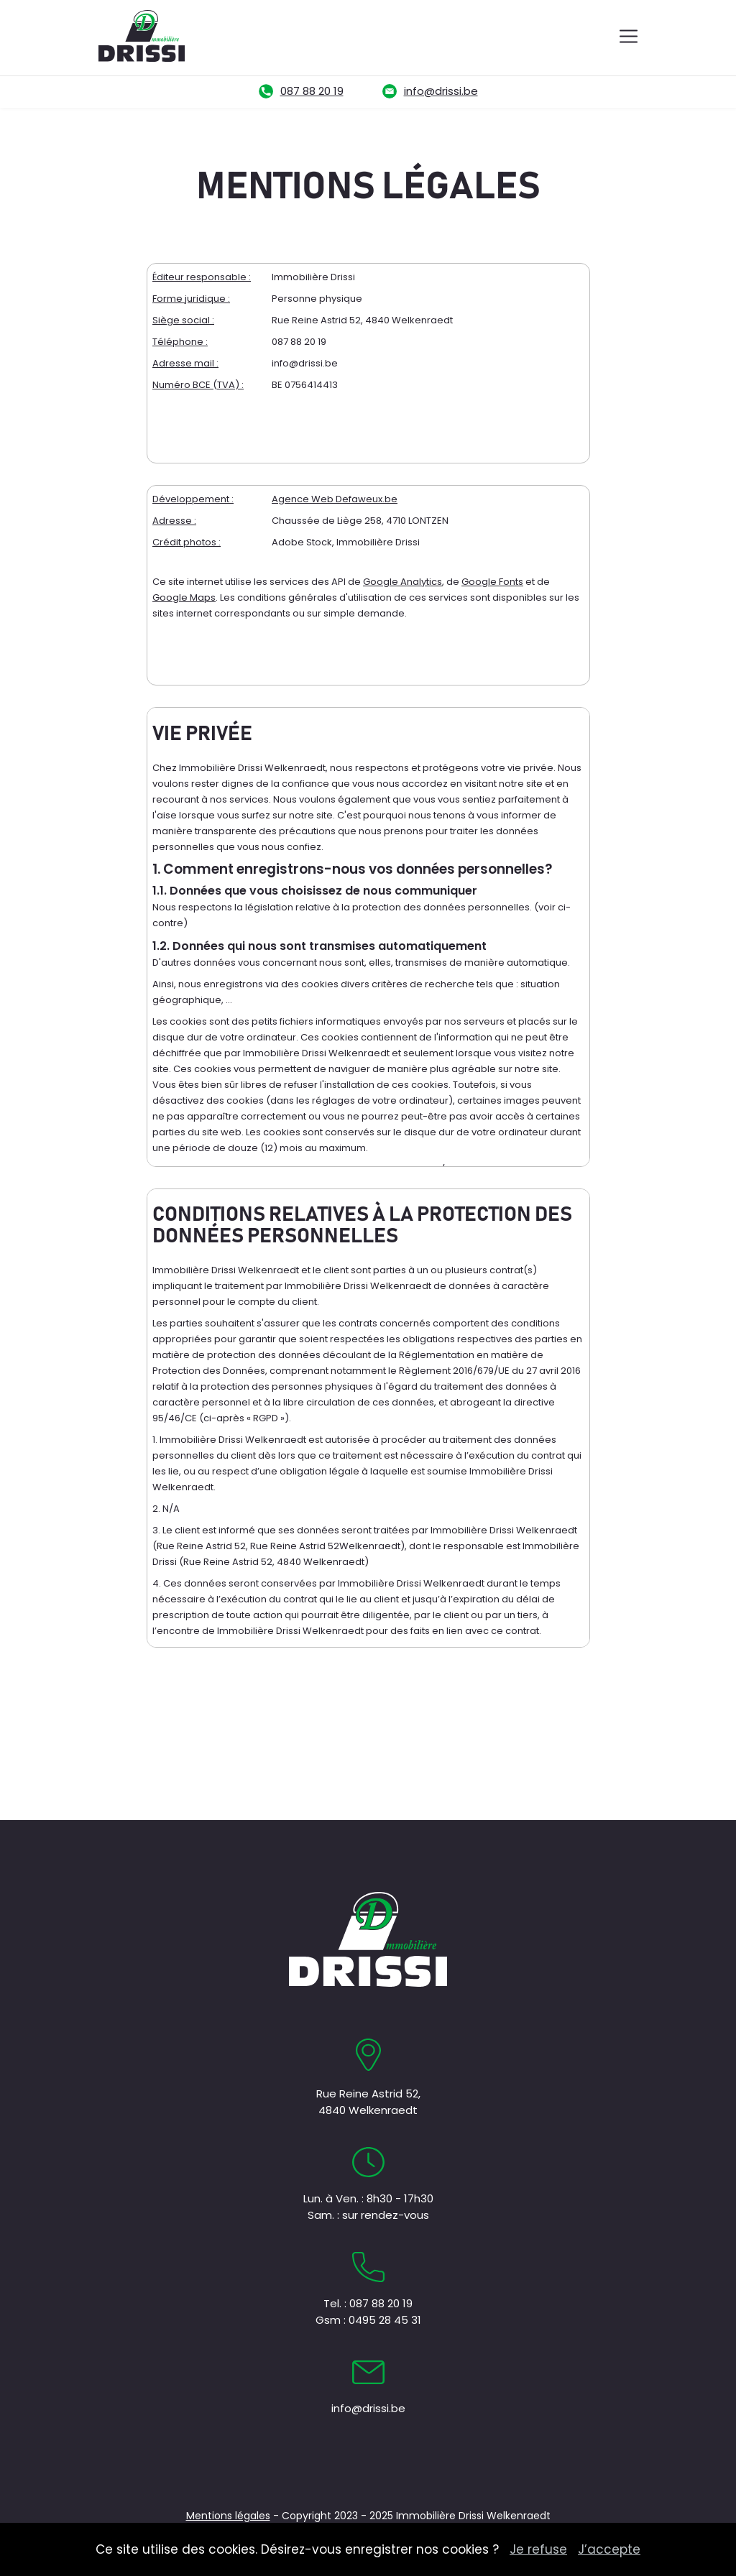 The image size is (736, 2576). What do you see at coordinates (609, 2549) in the screenshot?
I see `J’accepte` at bounding box center [609, 2549].